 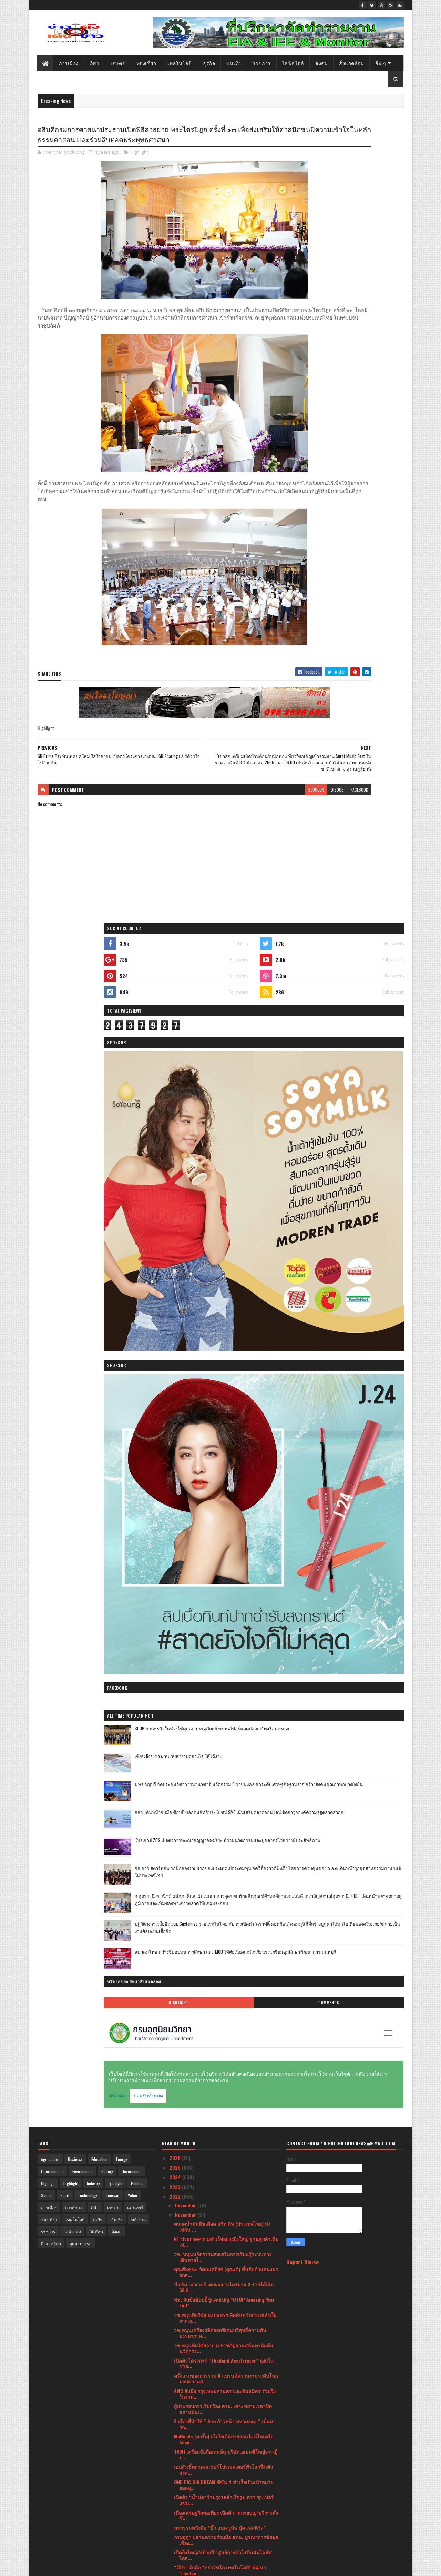 What do you see at coordinates (176, 1024) in the screenshot?
I see `2024` at bounding box center [176, 1024].